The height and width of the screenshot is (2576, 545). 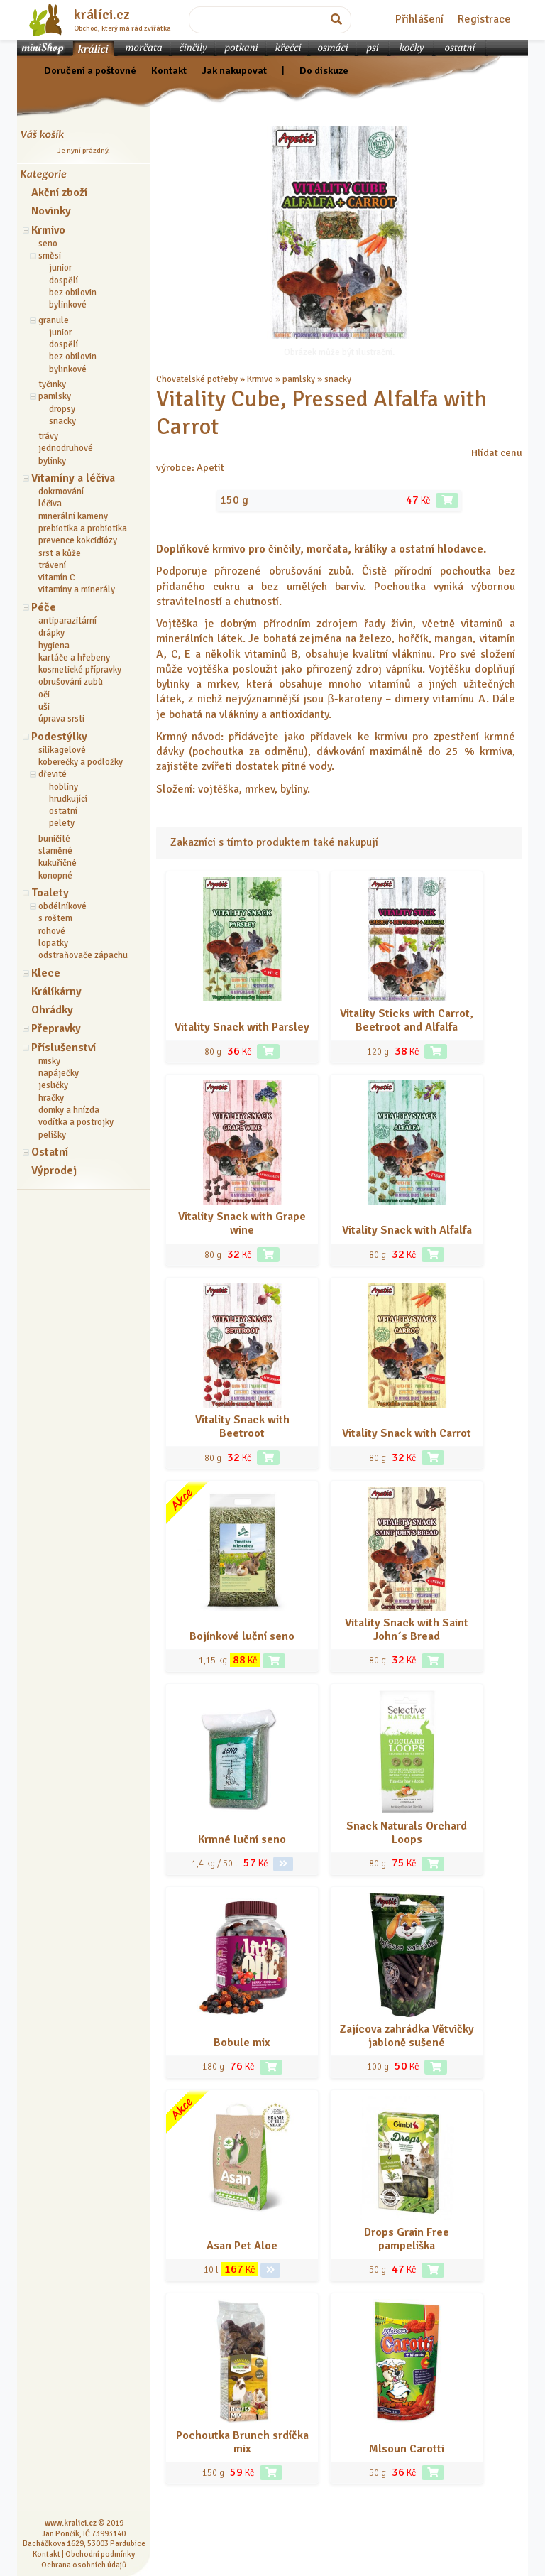 I want to click on rohové, so click(x=51, y=931).